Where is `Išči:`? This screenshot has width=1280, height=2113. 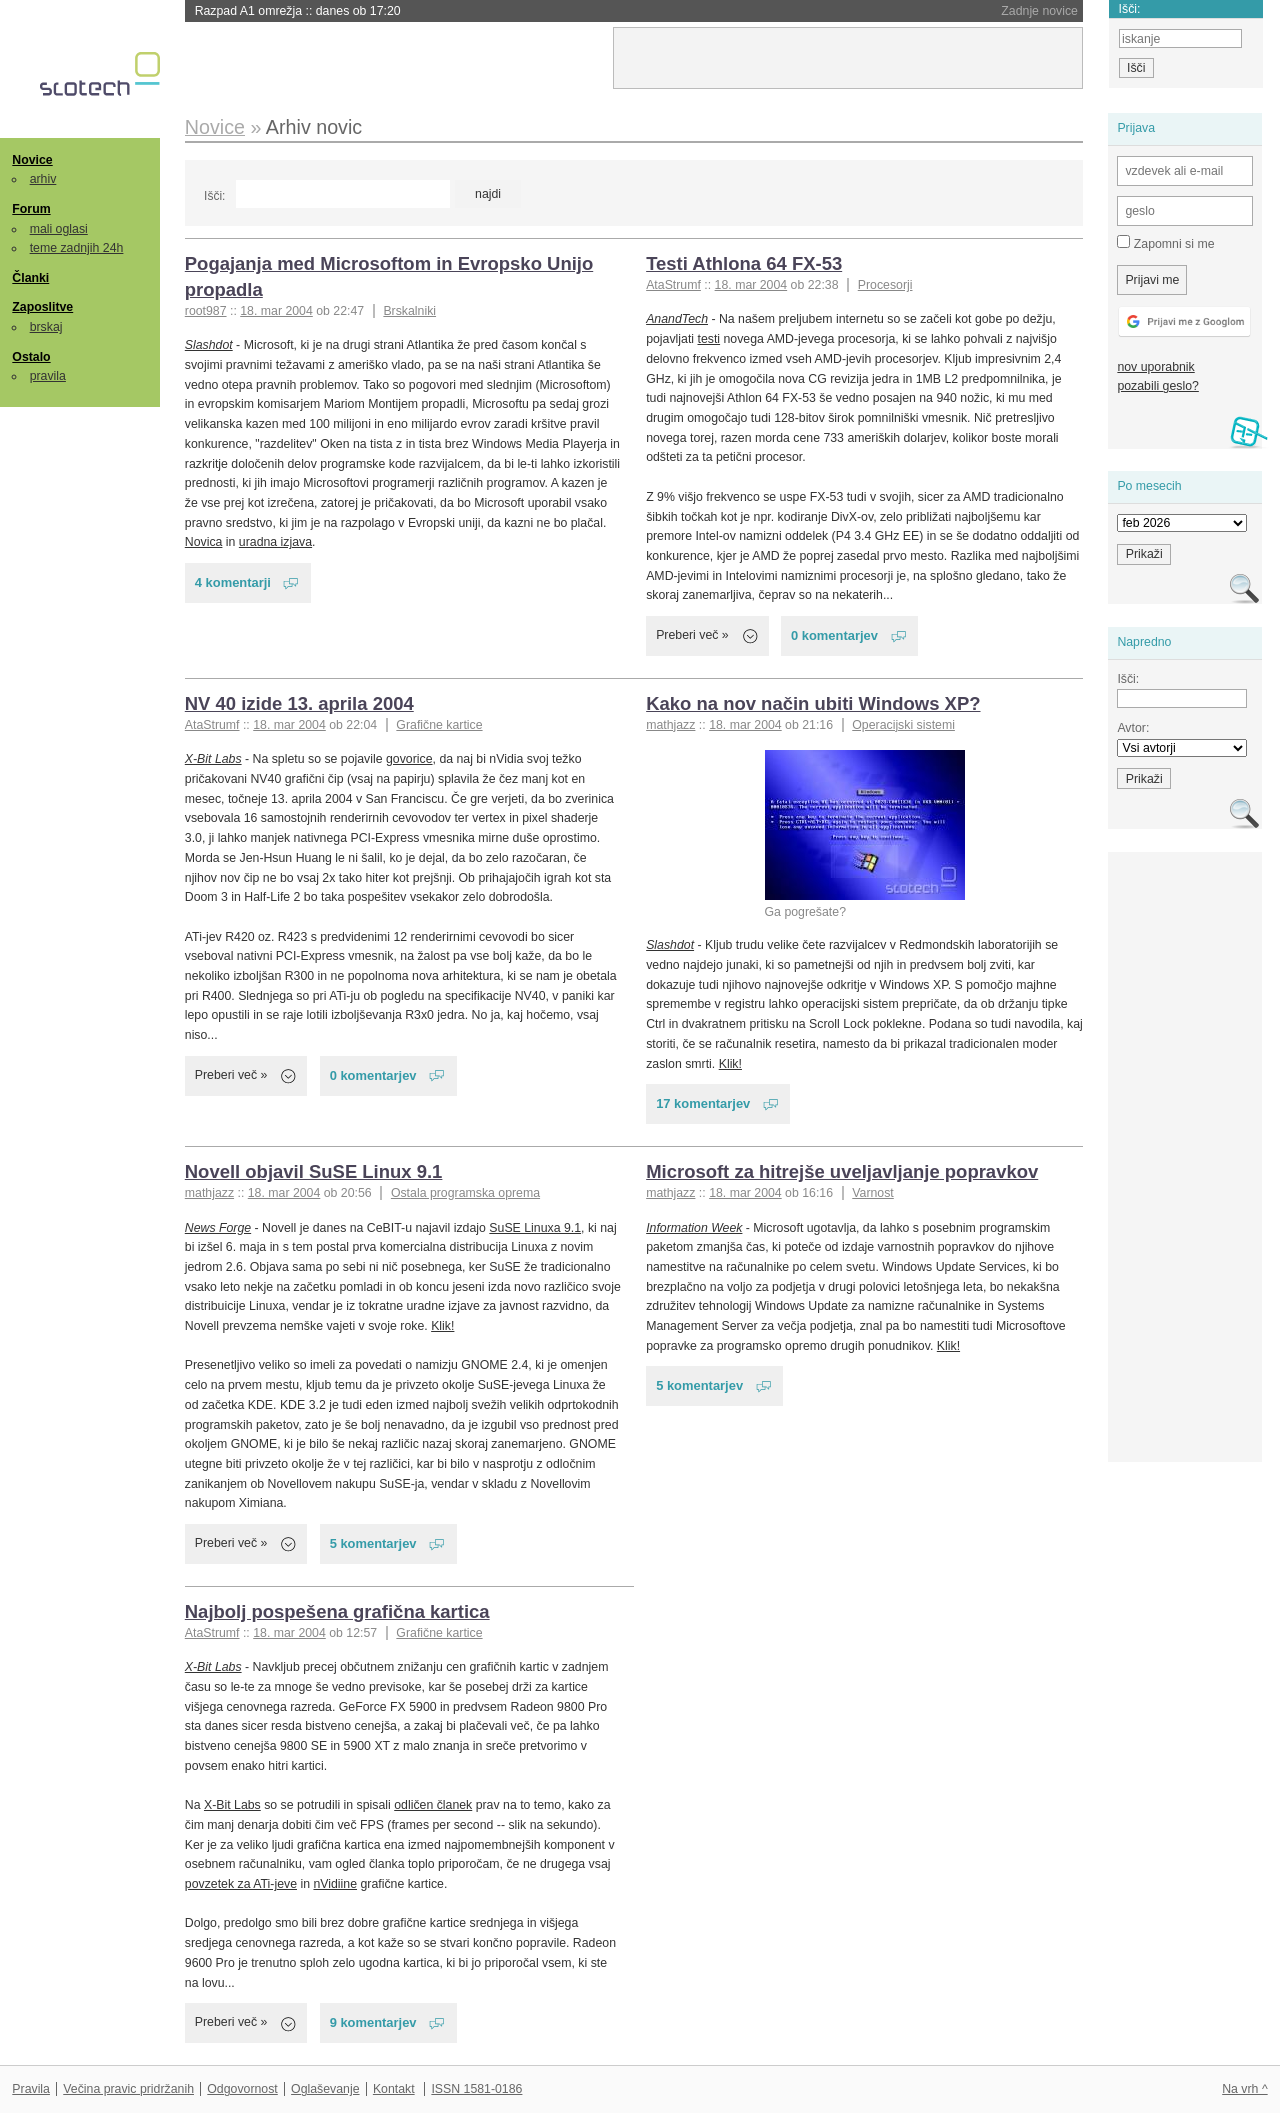 Išči: is located at coordinates (214, 196).